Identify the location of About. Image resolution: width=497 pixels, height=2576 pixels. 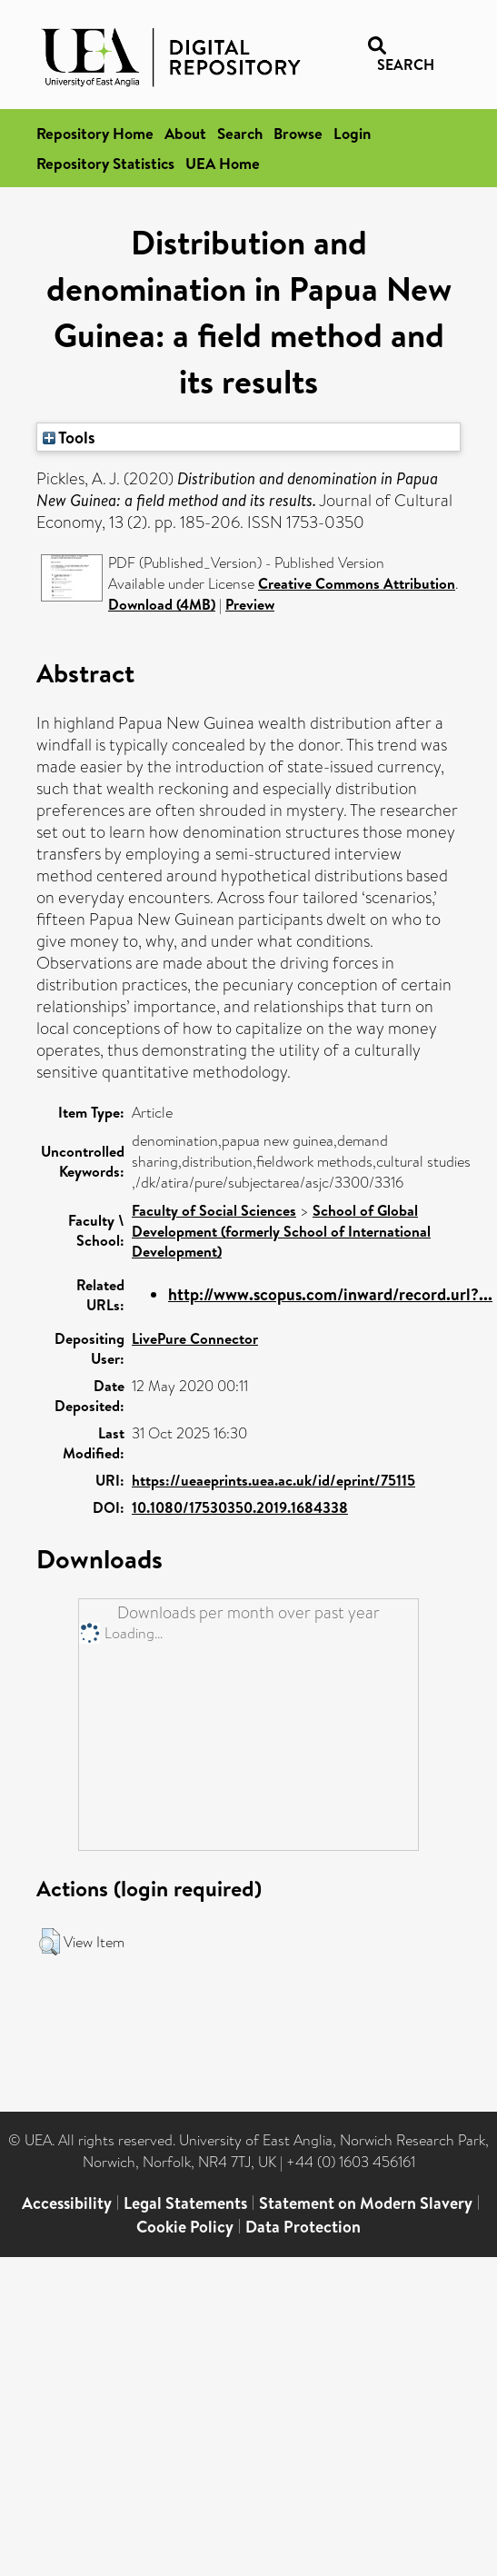
(185, 133).